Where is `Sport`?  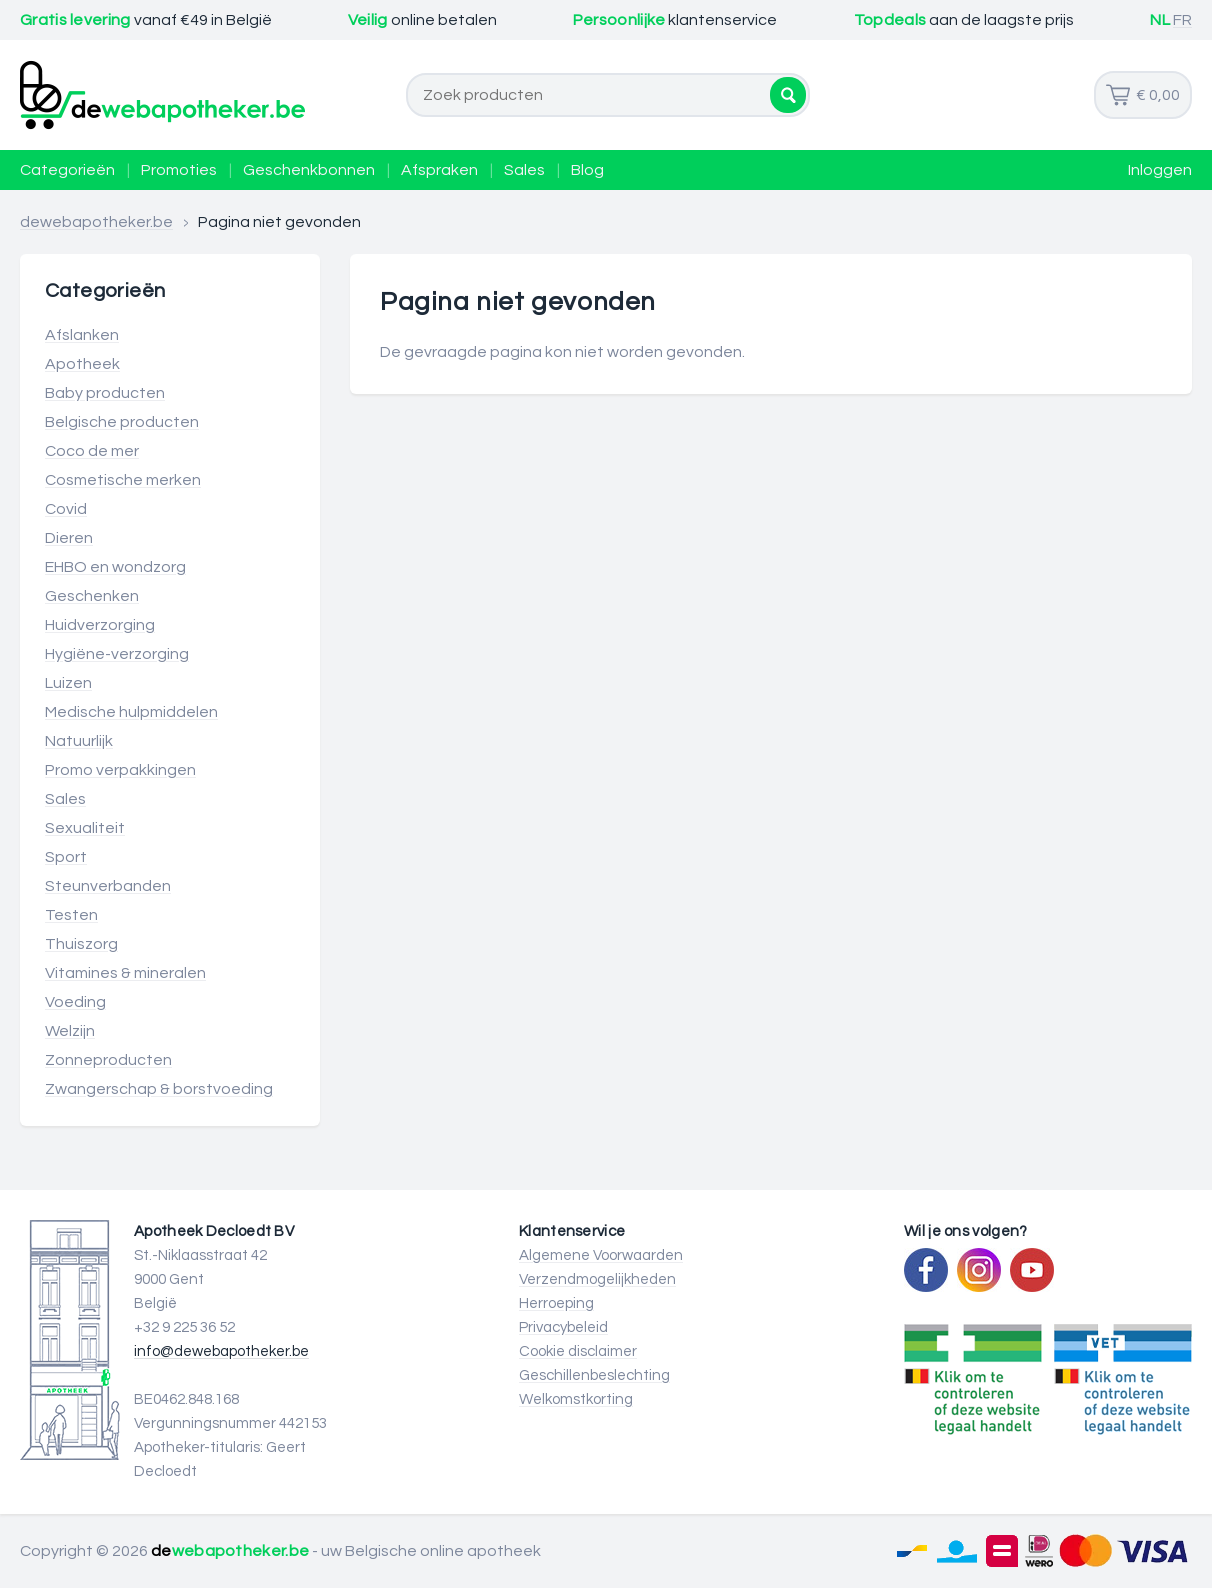 Sport is located at coordinates (66, 857).